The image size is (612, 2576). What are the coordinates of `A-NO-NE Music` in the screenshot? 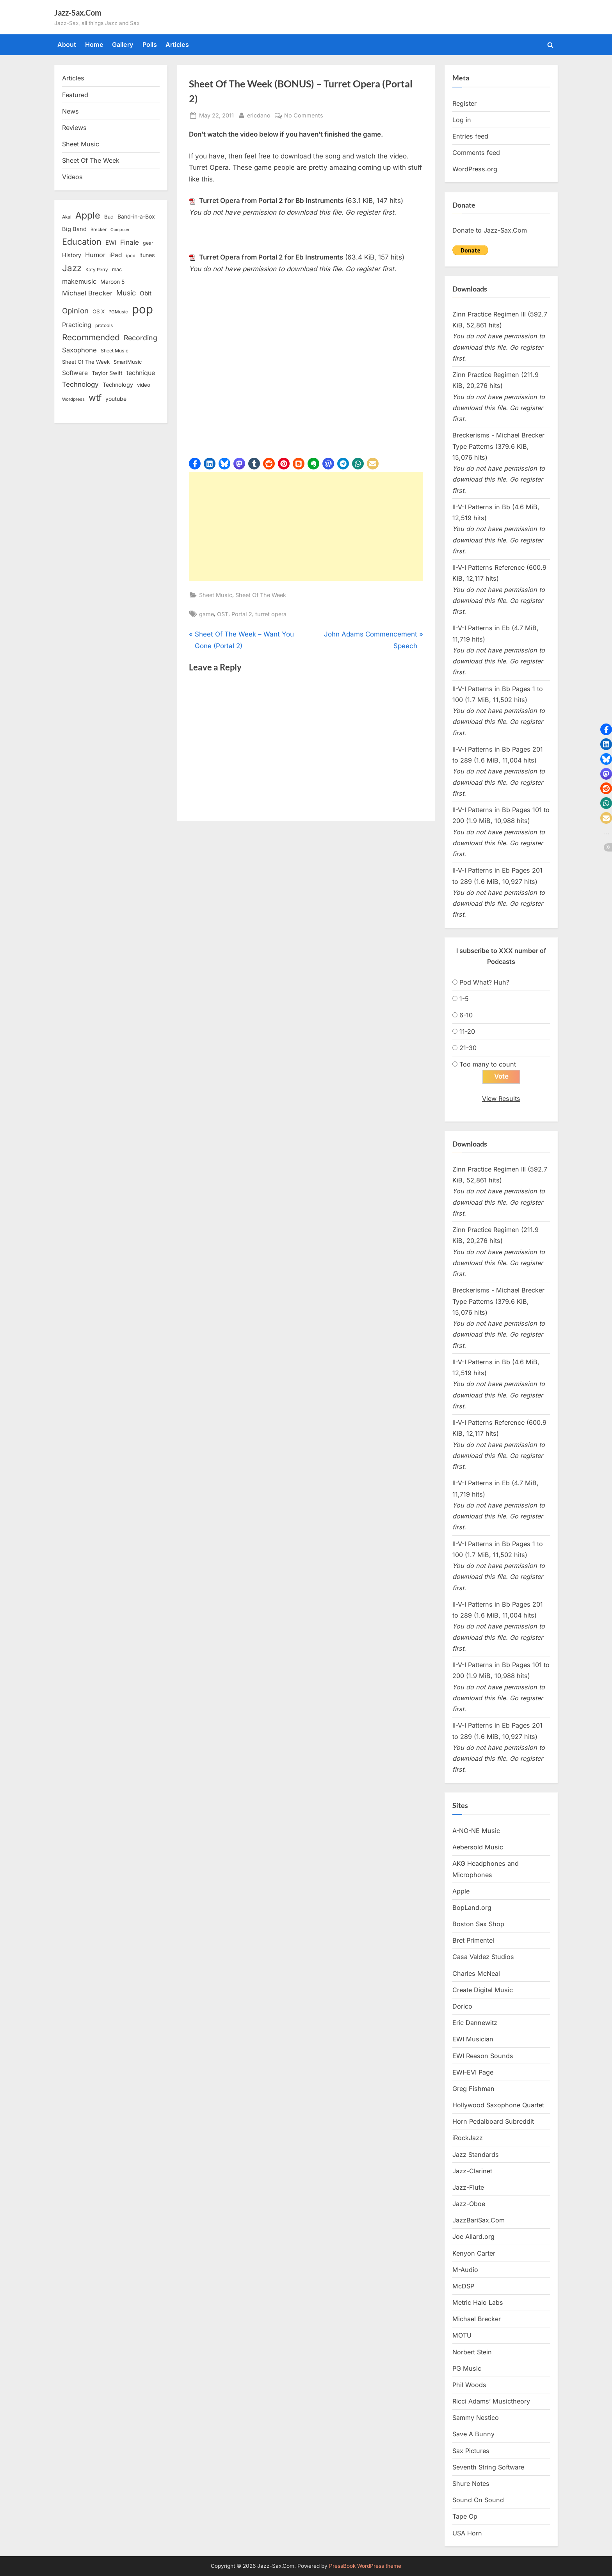 It's located at (476, 1831).